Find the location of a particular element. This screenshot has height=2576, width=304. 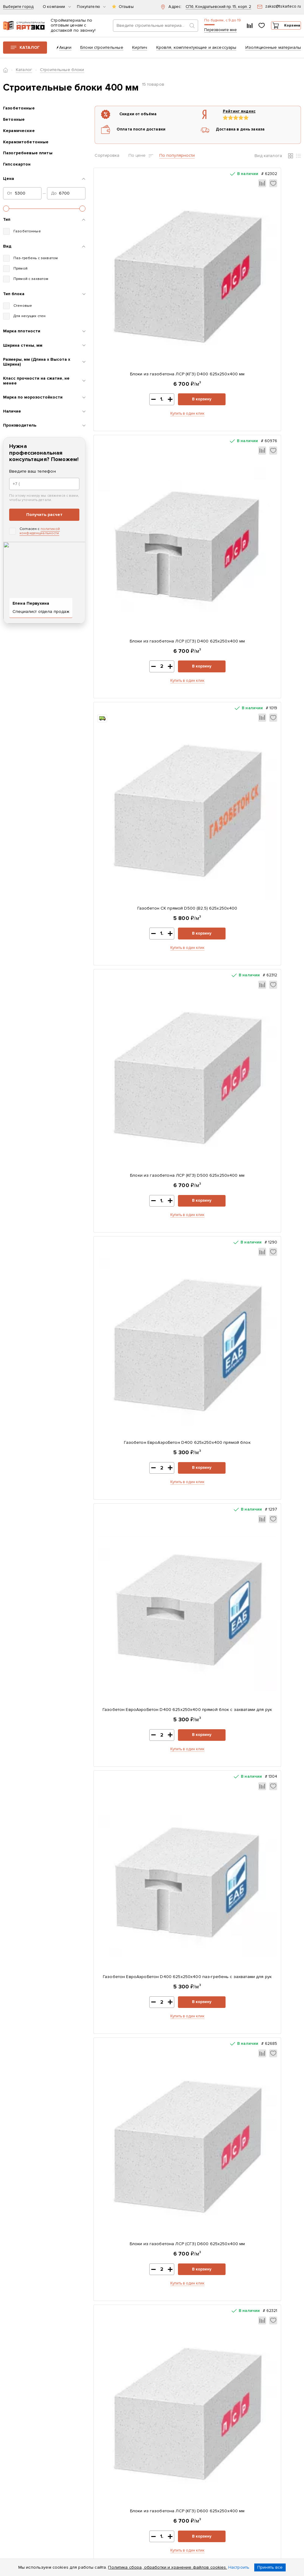

Скачать прайс-лист is located at coordinates (182, 2403).